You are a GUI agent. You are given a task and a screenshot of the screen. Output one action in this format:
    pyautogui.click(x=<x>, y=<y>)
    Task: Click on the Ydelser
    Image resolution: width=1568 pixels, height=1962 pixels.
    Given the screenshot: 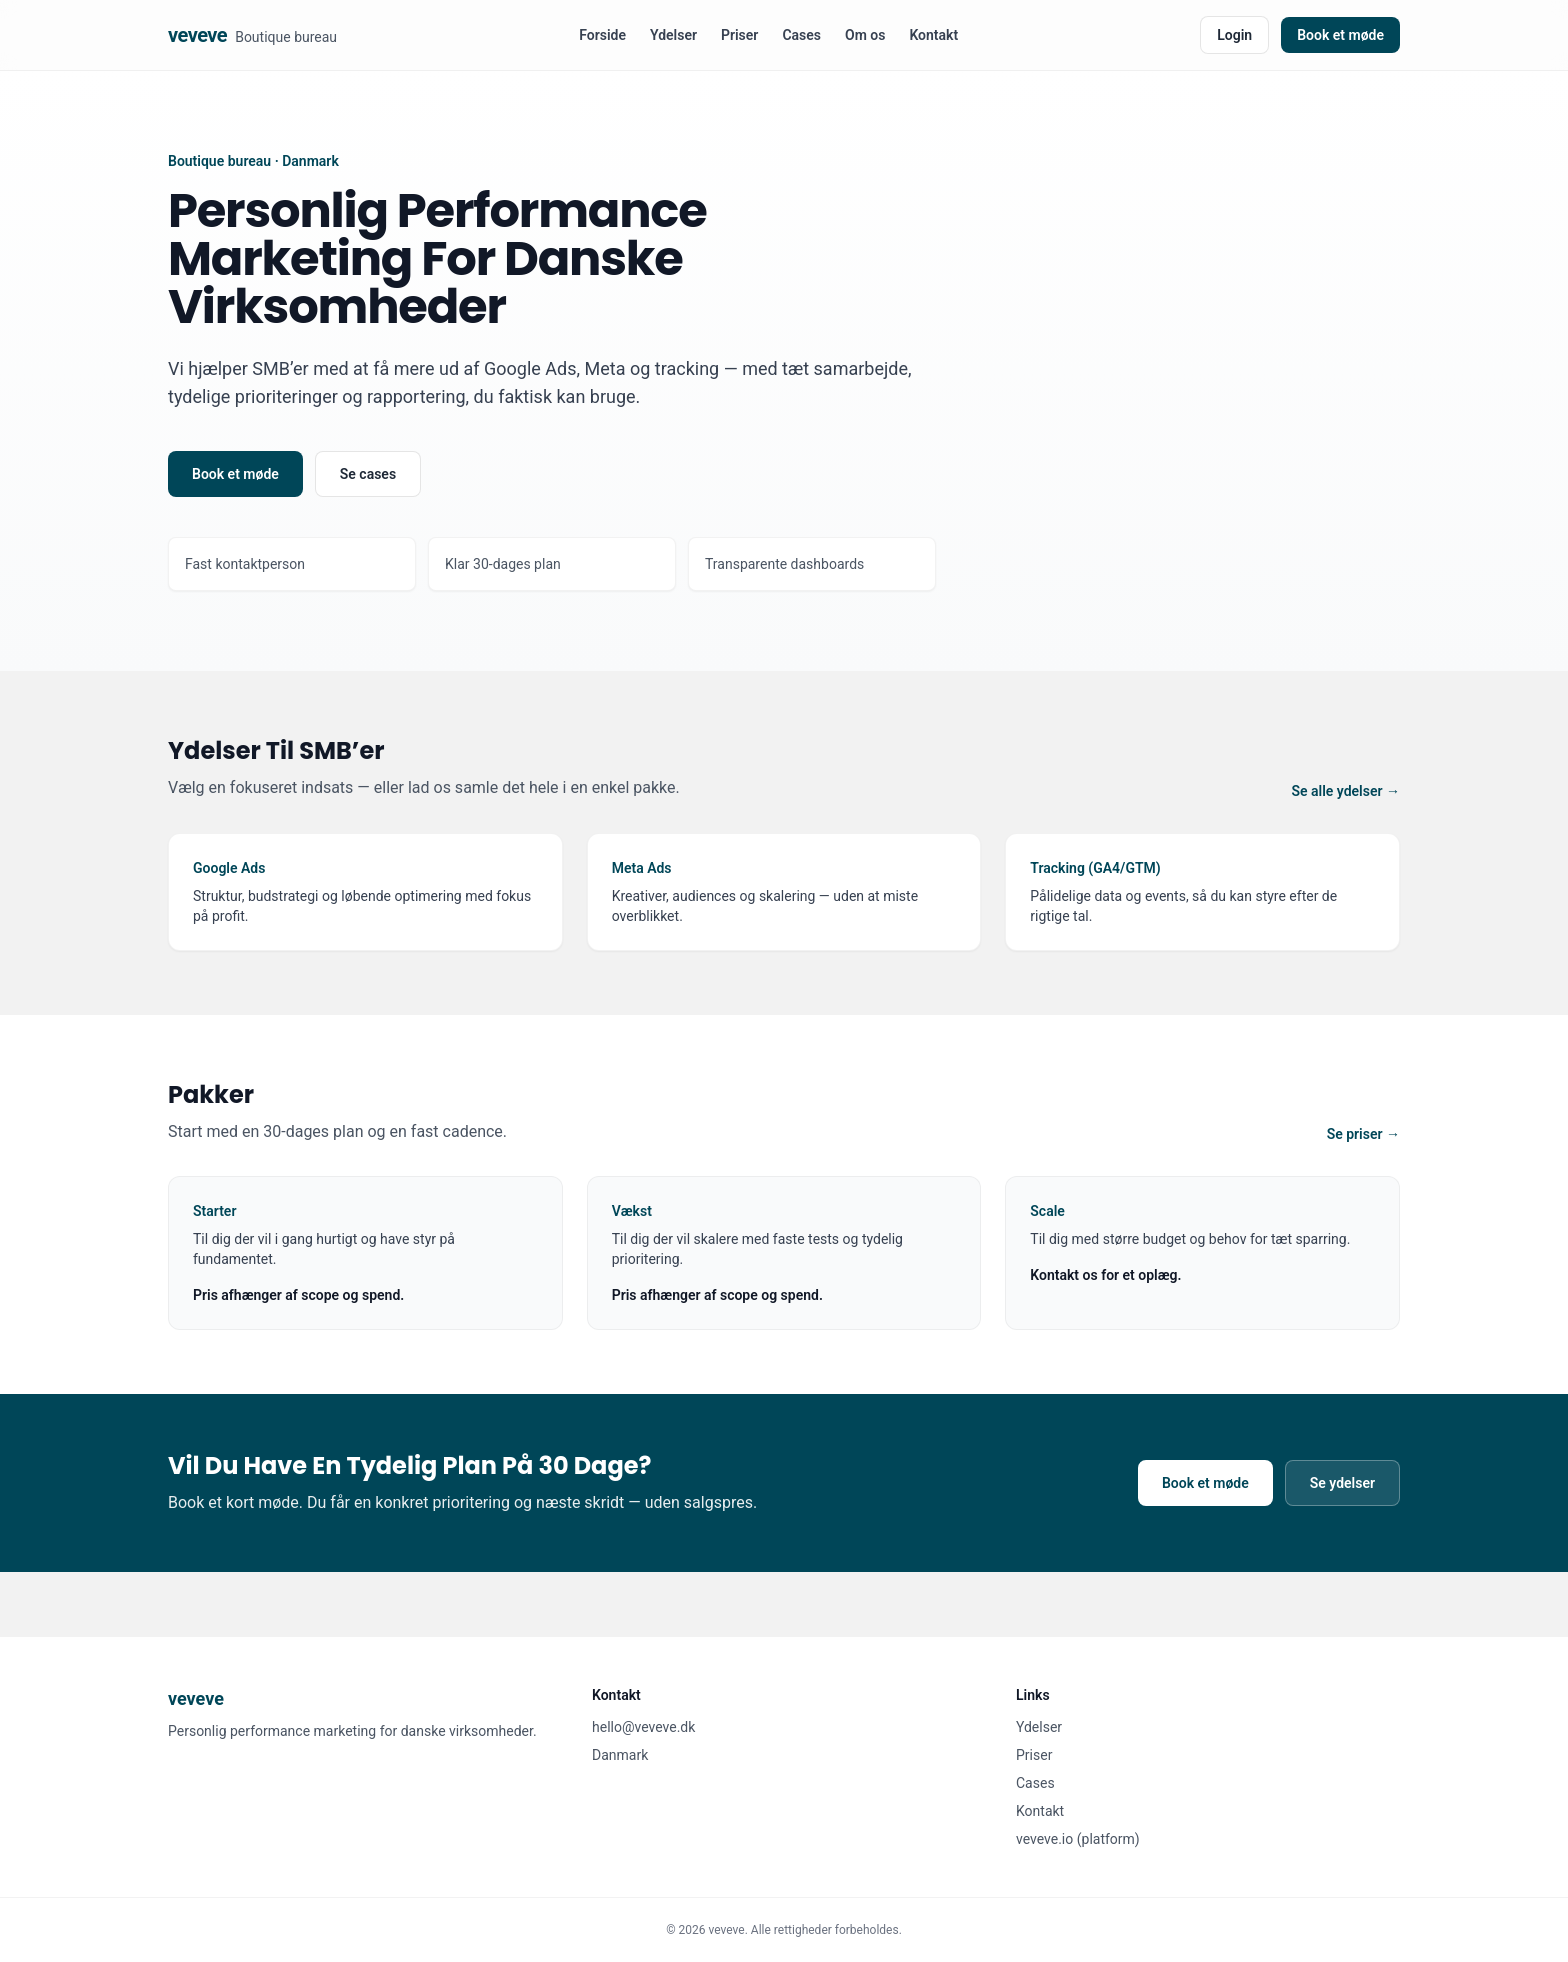 What is the action you would take?
    pyautogui.click(x=673, y=35)
    